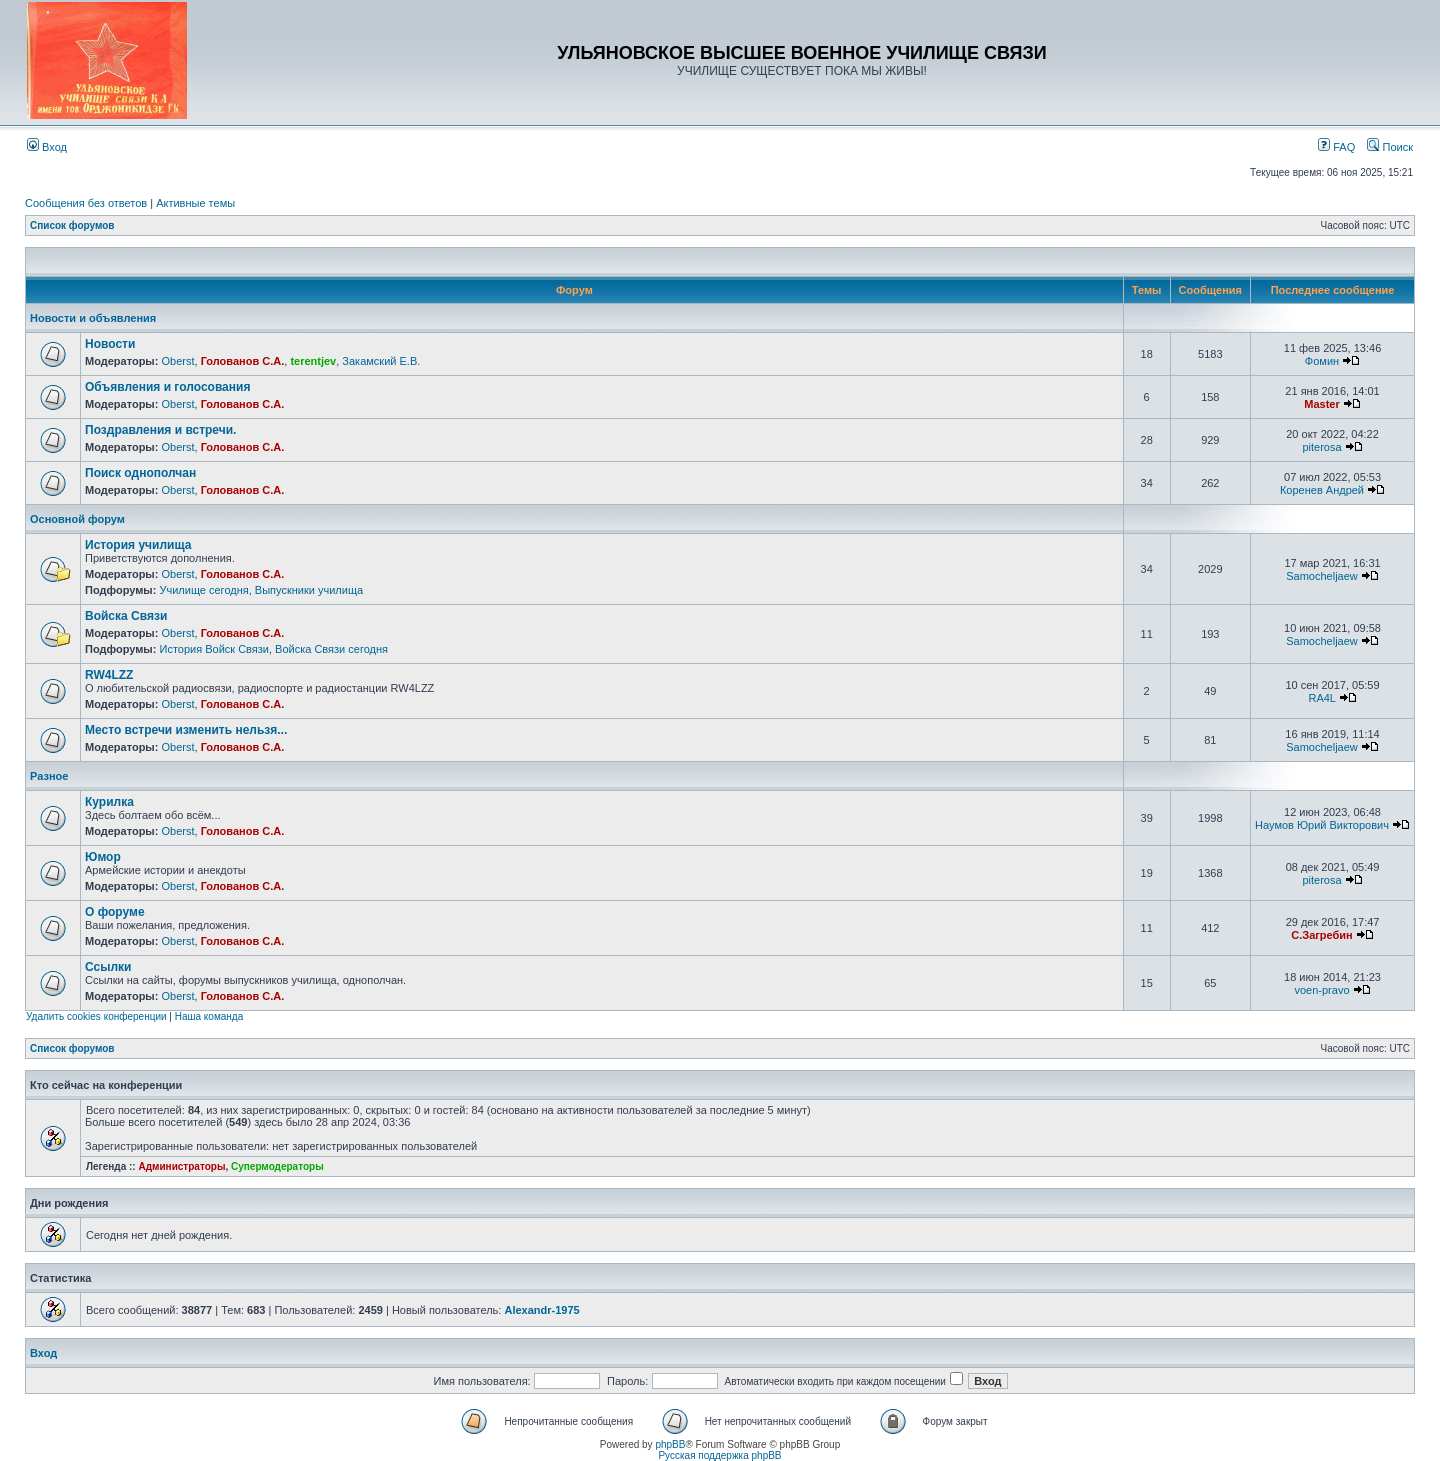 Image resolution: width=1440 pixels, height=1461 pixels. What do you see at coordinates (160, 430) in the screenshot?
I see `Поздравления и встречи.` at bounding box center [160, 430].